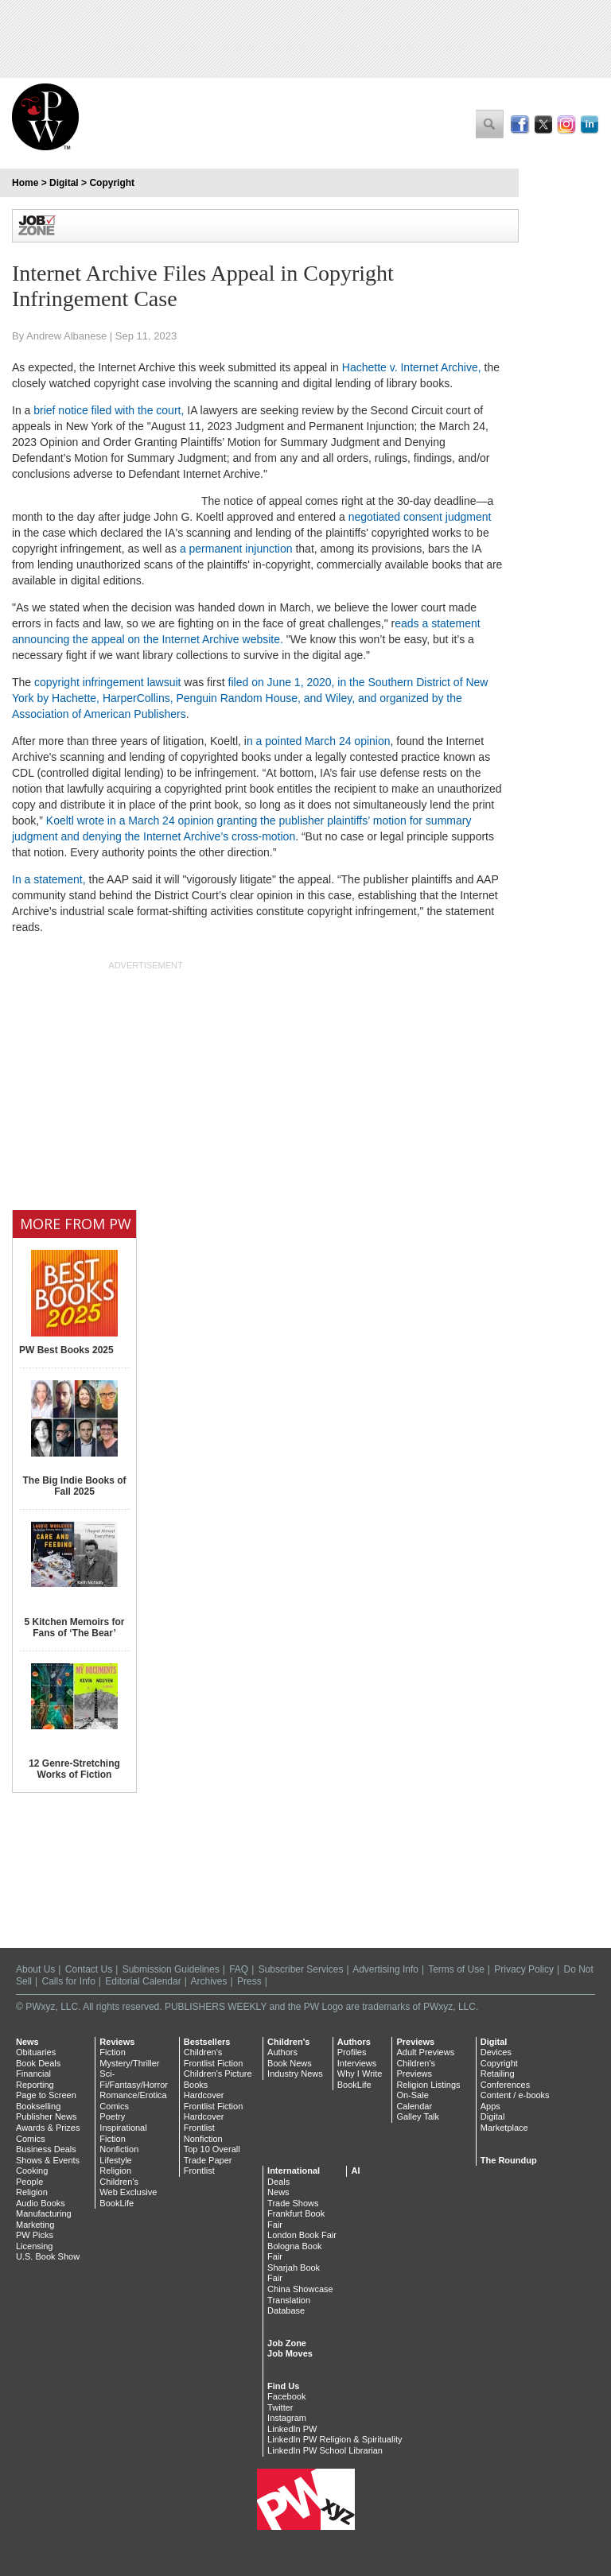 The height and width of the screenshot is (2576, 611). Describe the element at coordinates (334, 2439) in the screenshot. I see `LinkedIn PW Religion & Spirituality` at that location.